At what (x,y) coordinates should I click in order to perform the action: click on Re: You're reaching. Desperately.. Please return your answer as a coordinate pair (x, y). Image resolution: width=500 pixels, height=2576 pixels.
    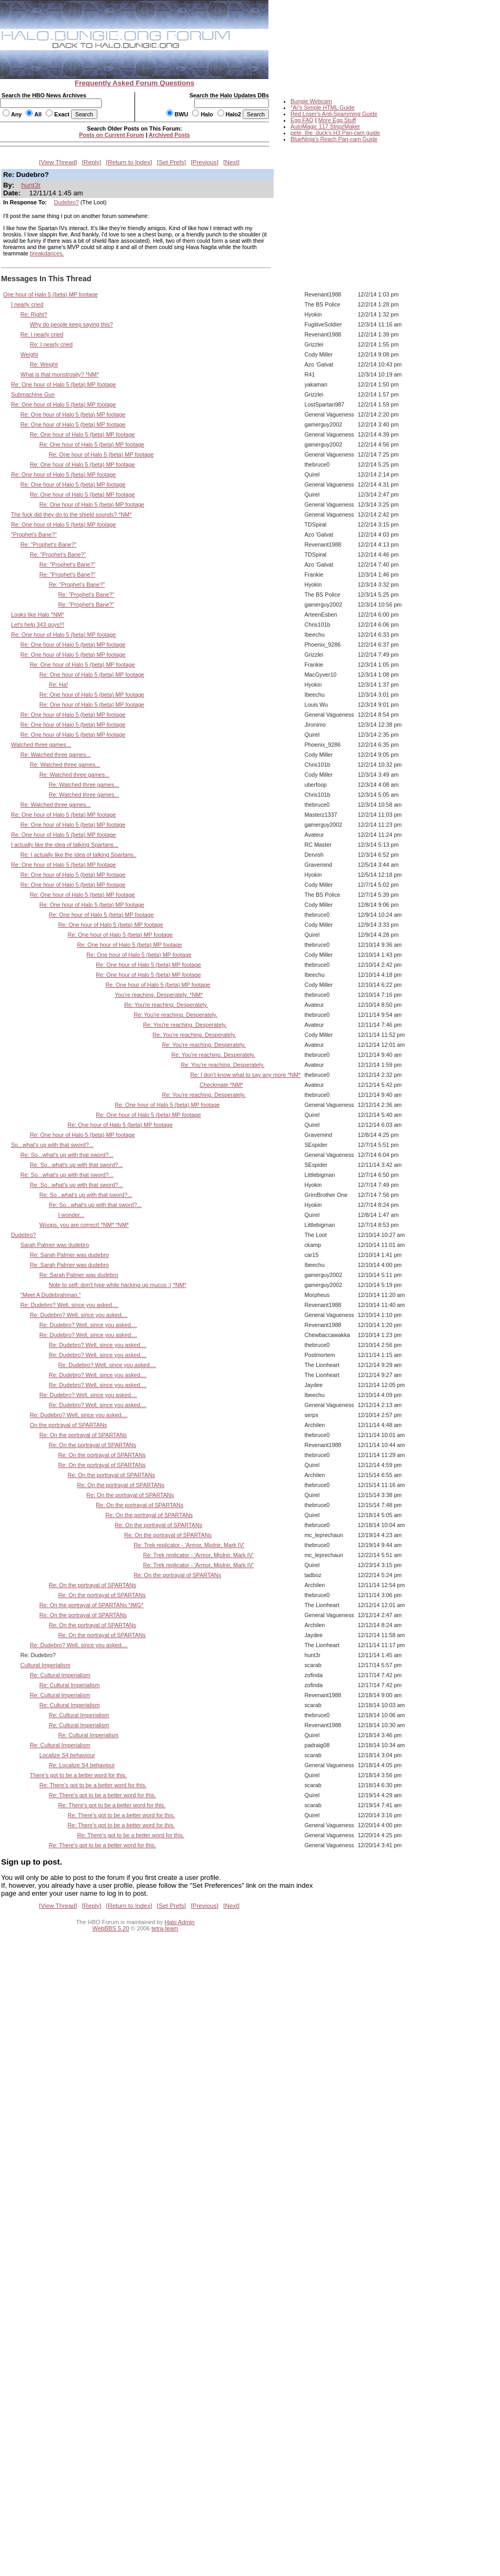
    Looking at the image, I should click on (166, 1005).